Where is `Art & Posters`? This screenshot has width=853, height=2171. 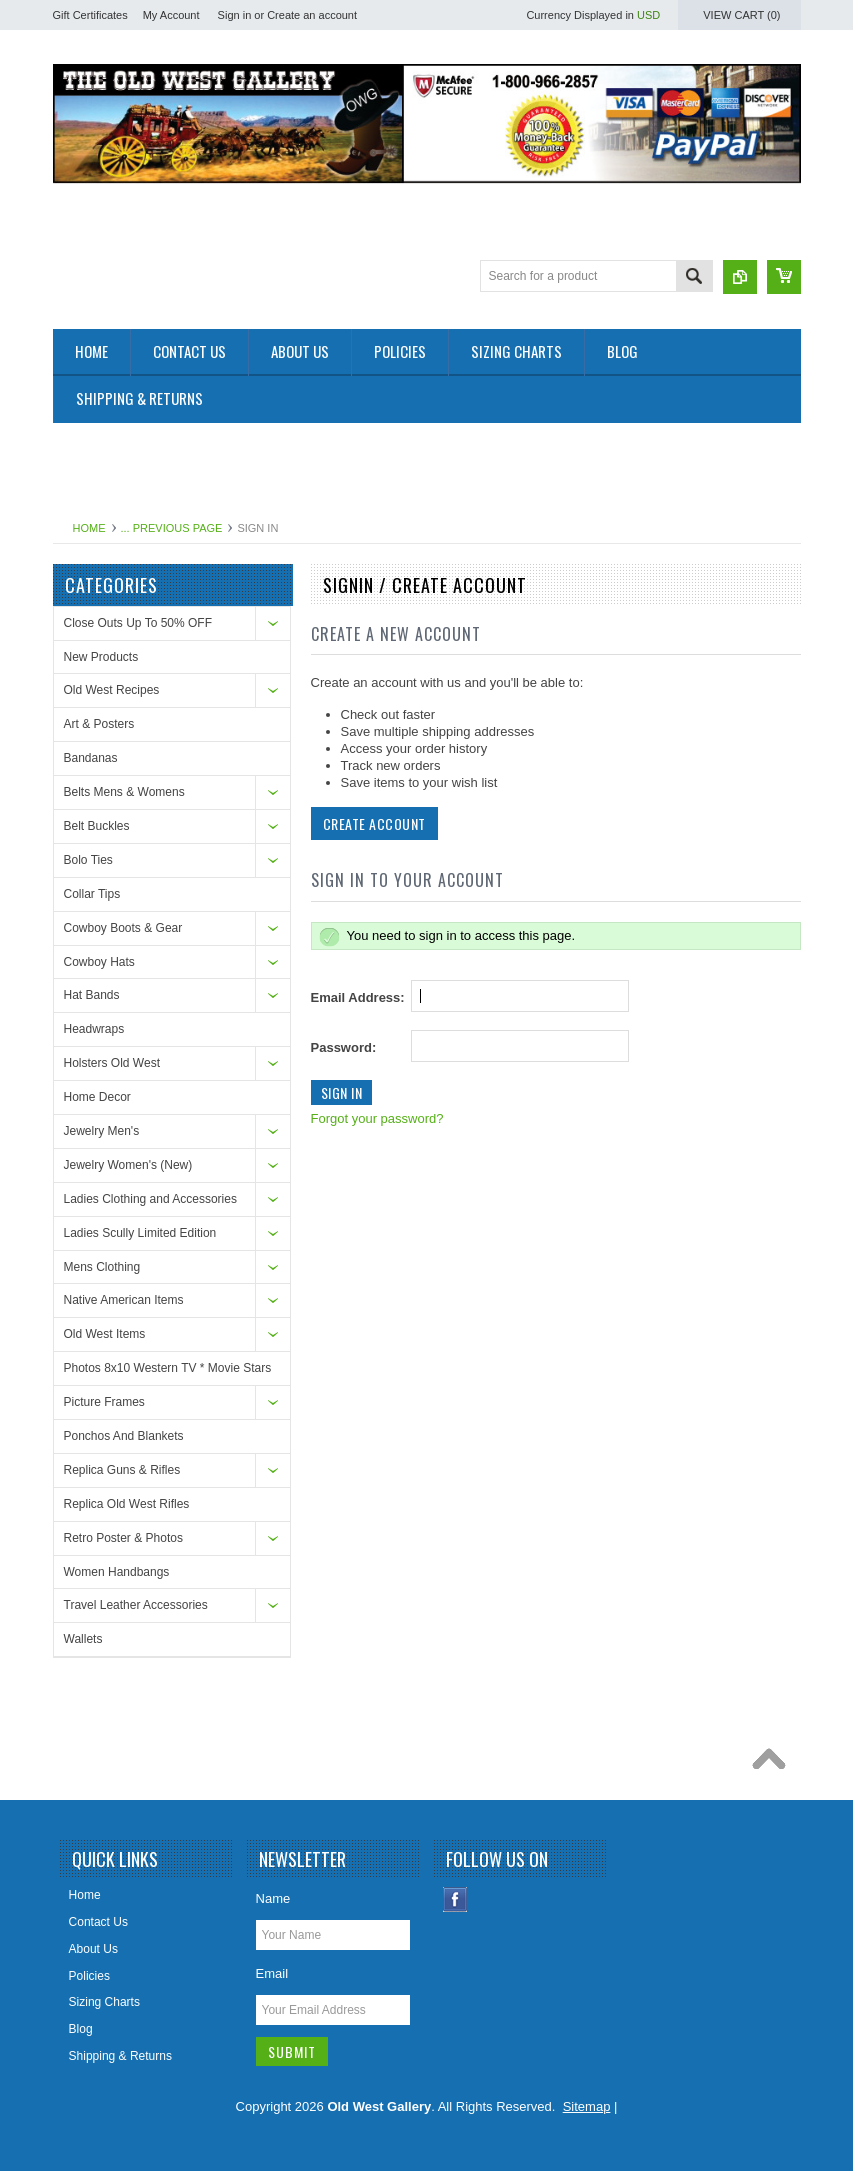 Art & Posters is located at coordinates (99, 724).